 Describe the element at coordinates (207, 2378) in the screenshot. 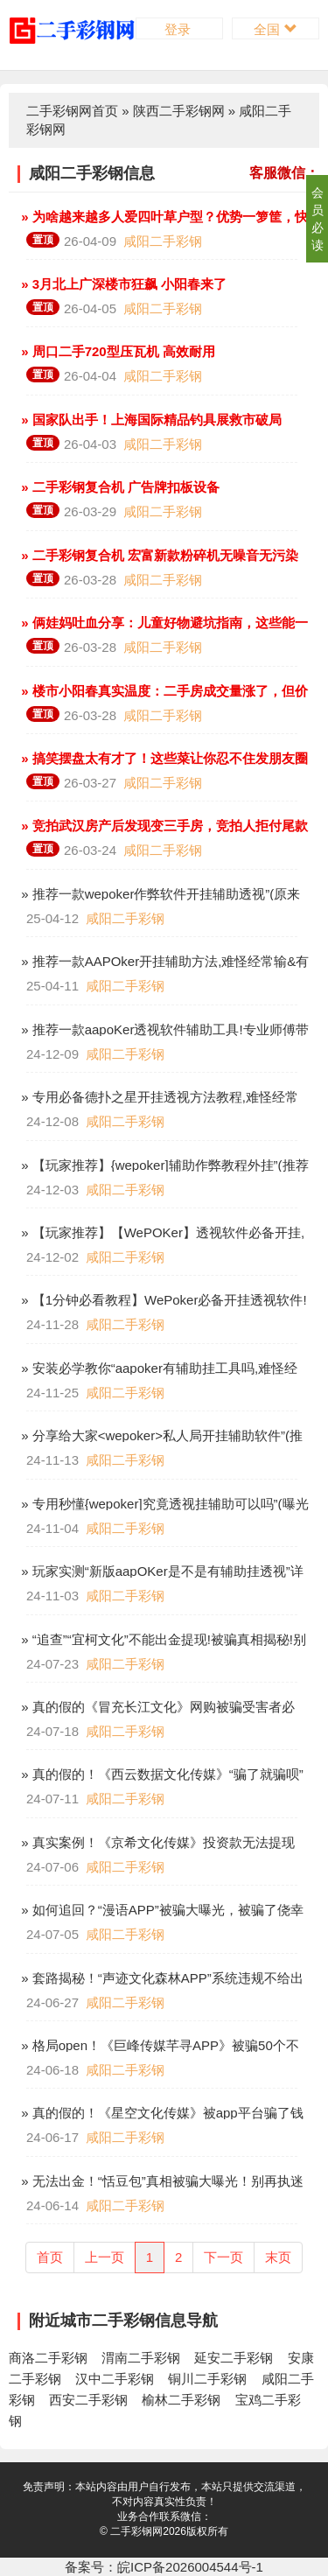

I see `铜川二手彩钢` at that location.